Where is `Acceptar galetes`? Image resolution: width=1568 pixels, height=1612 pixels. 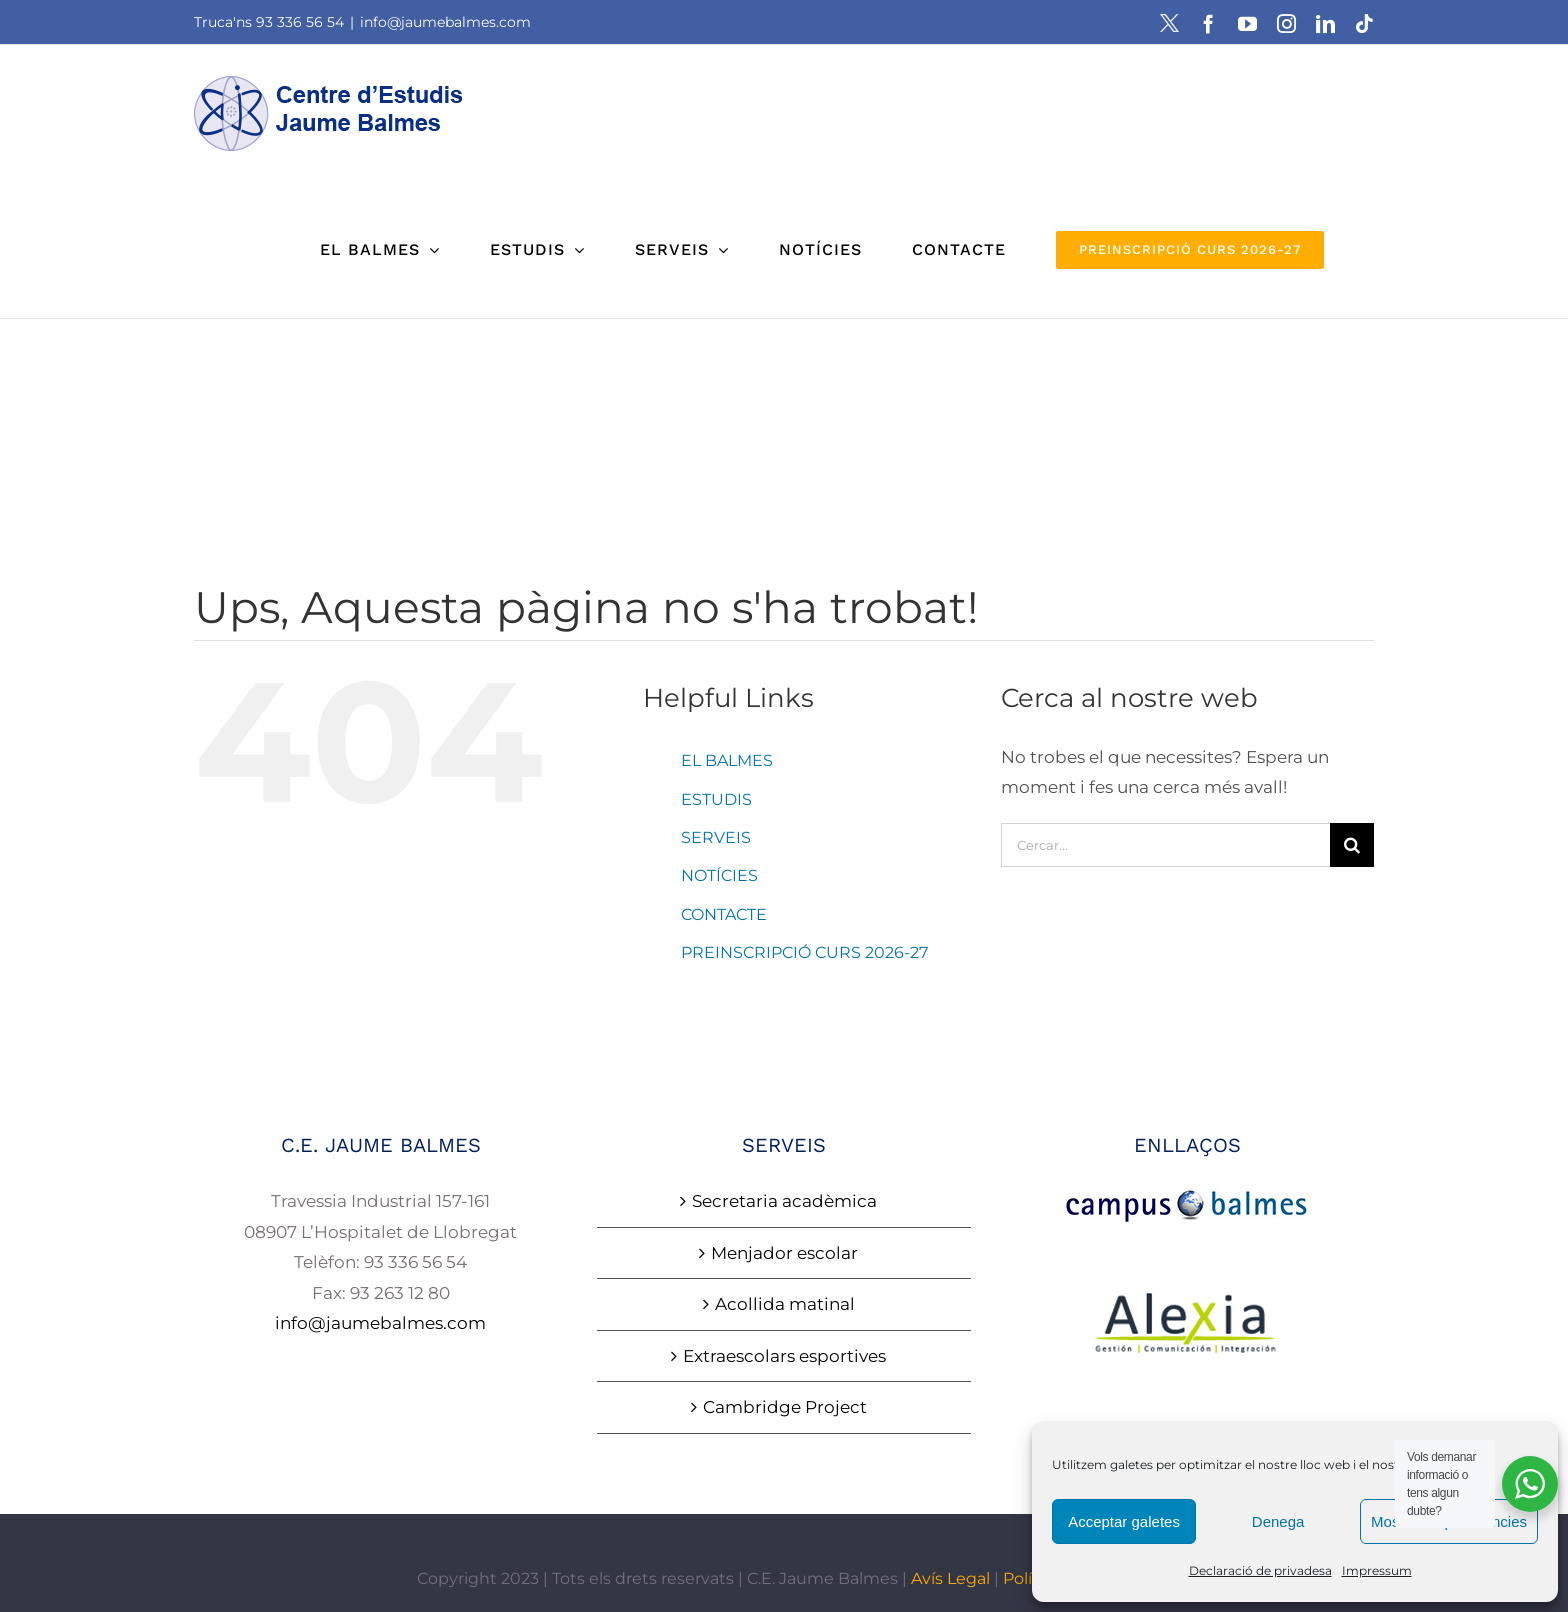
Acceptar galetes is located at coordinates (1124, 1521).